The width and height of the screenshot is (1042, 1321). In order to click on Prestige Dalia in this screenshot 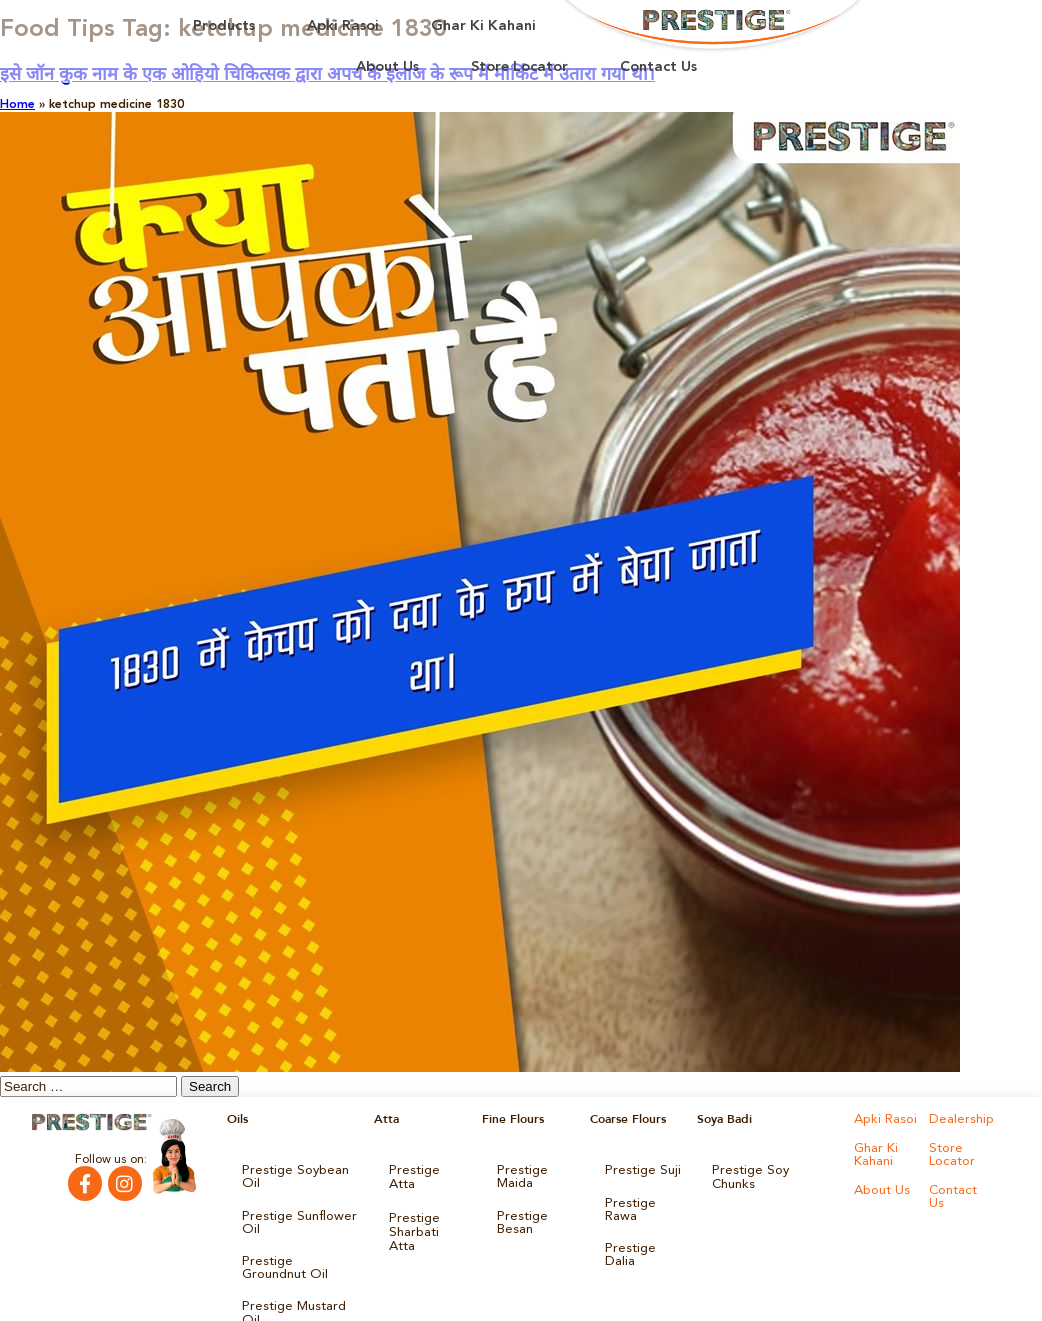, I will do `click(643, 1237)`.